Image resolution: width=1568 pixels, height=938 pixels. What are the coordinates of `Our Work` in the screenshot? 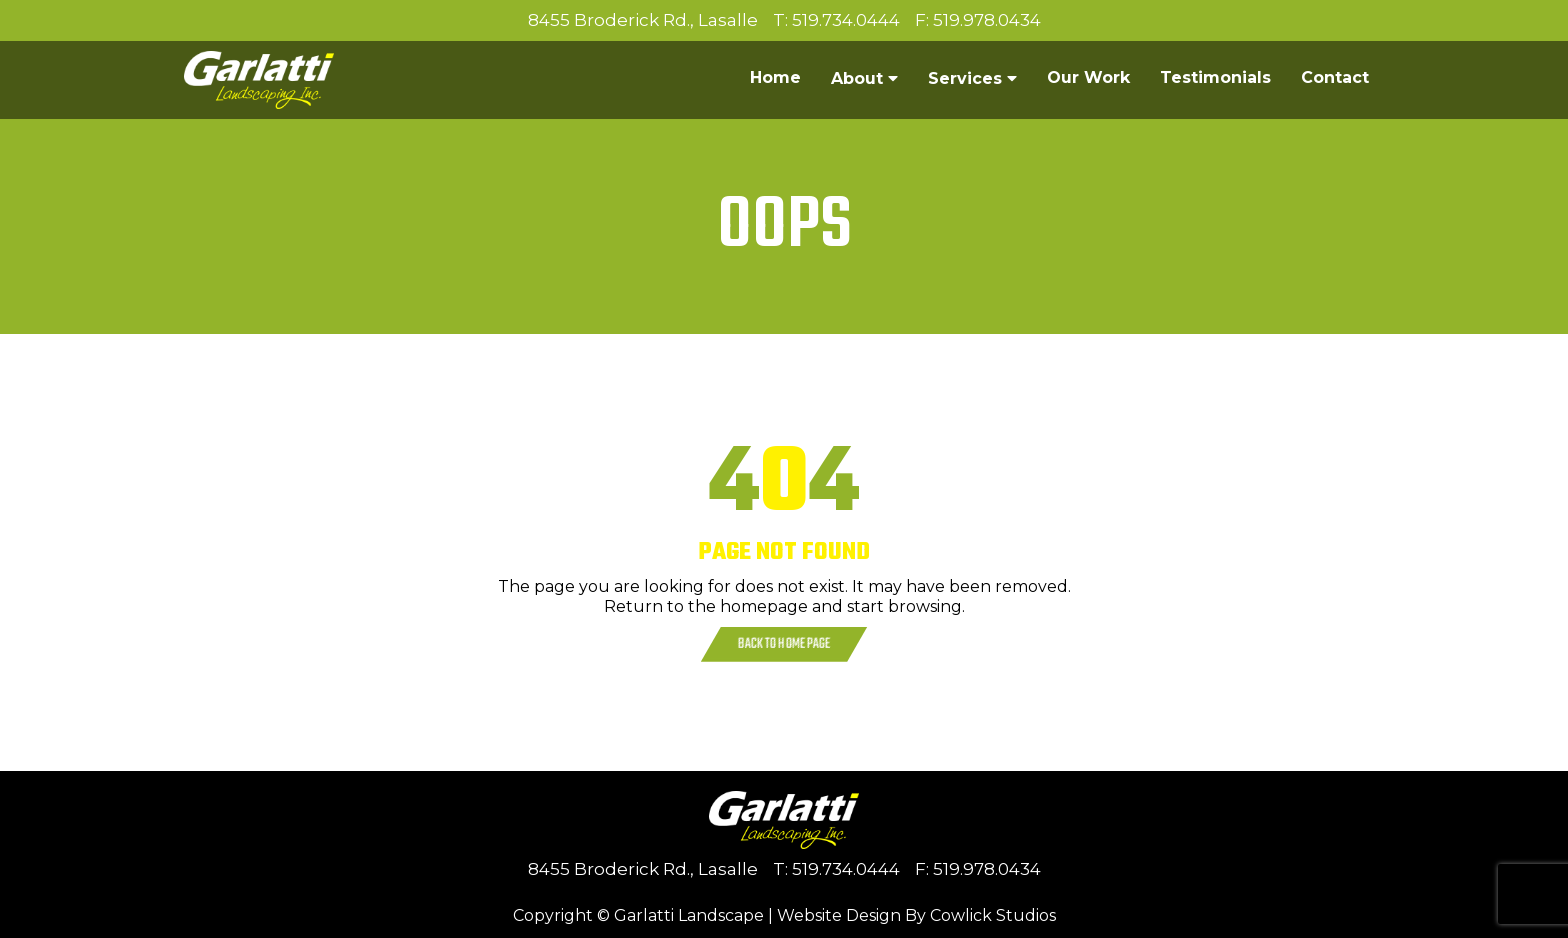 It's located at (1088, 77).